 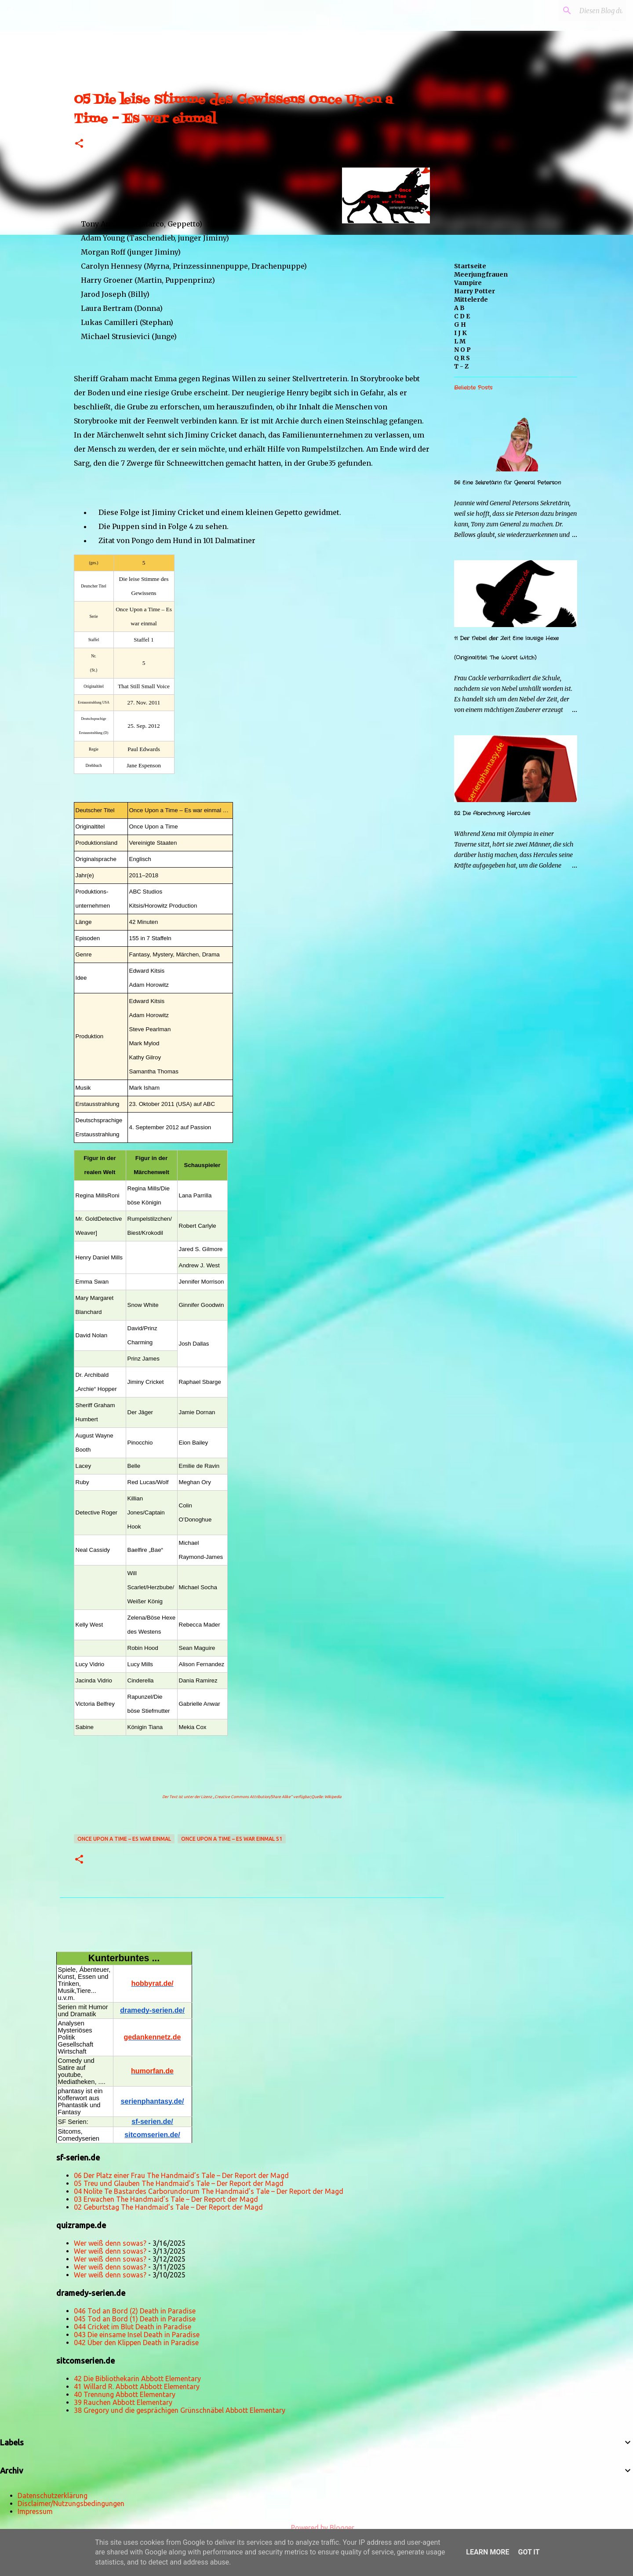 What do you see at coordinates (123, 2402) in the screenshot?
I see `39 Rauchen Abbott Elementary` at bounding box center [123, 2402].